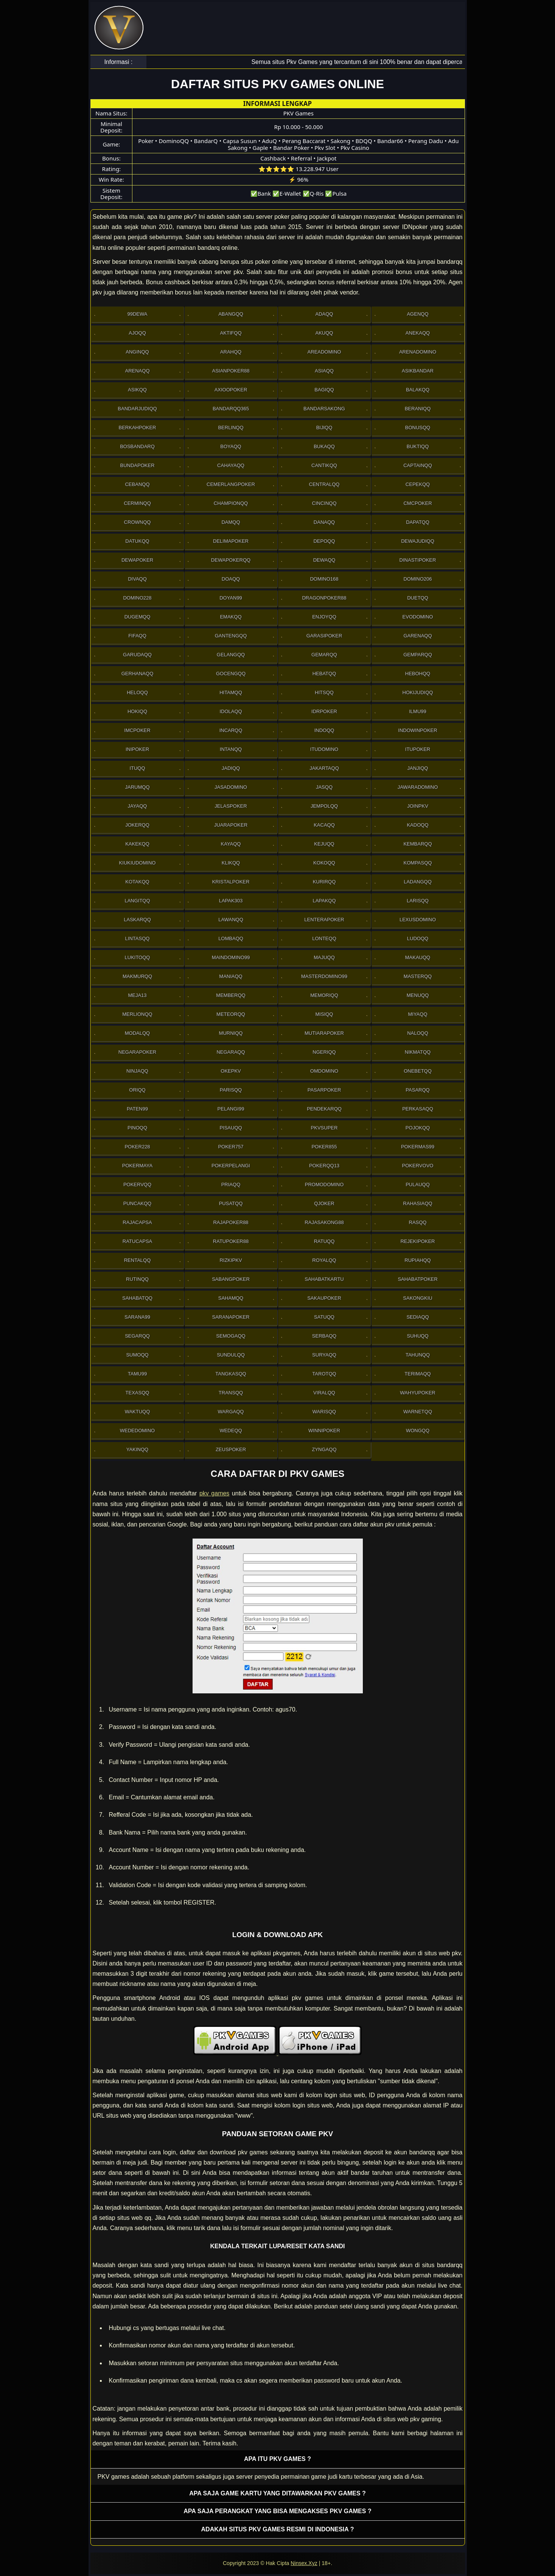  Describe the element at coordinates (417, 579) in the screenshot. I see `Domino206 [button]` at that location.